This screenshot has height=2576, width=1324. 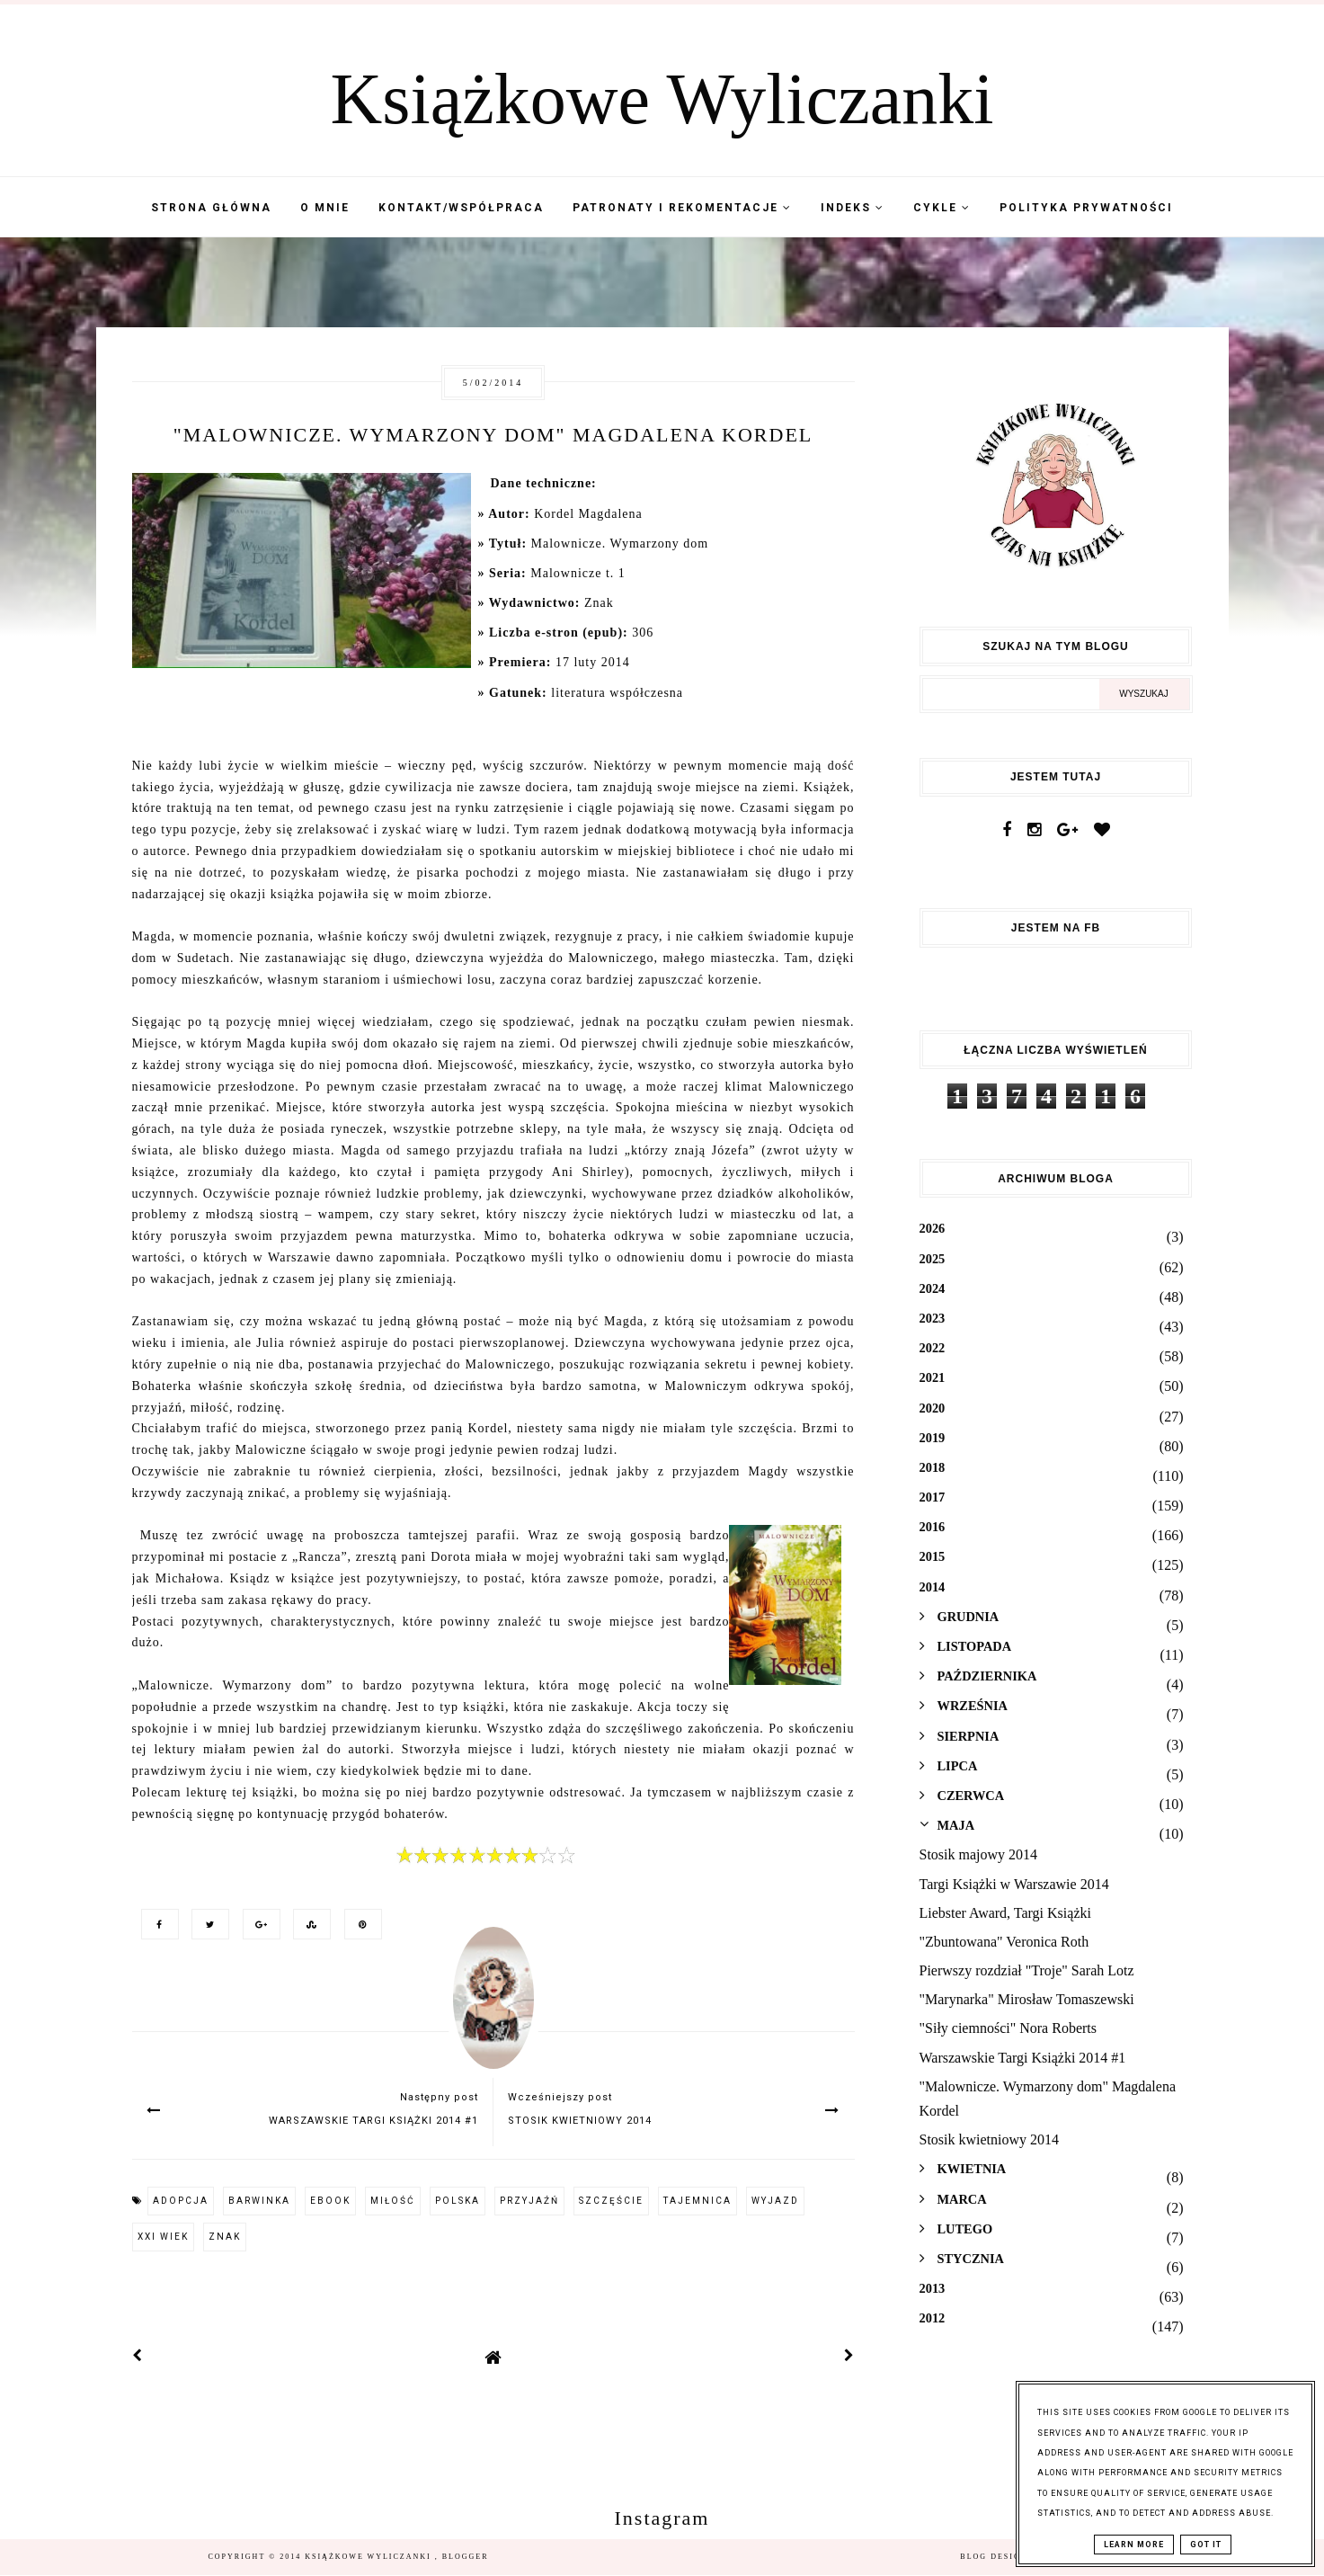 I want to click on szczęście, so click(x=611, y=2201).